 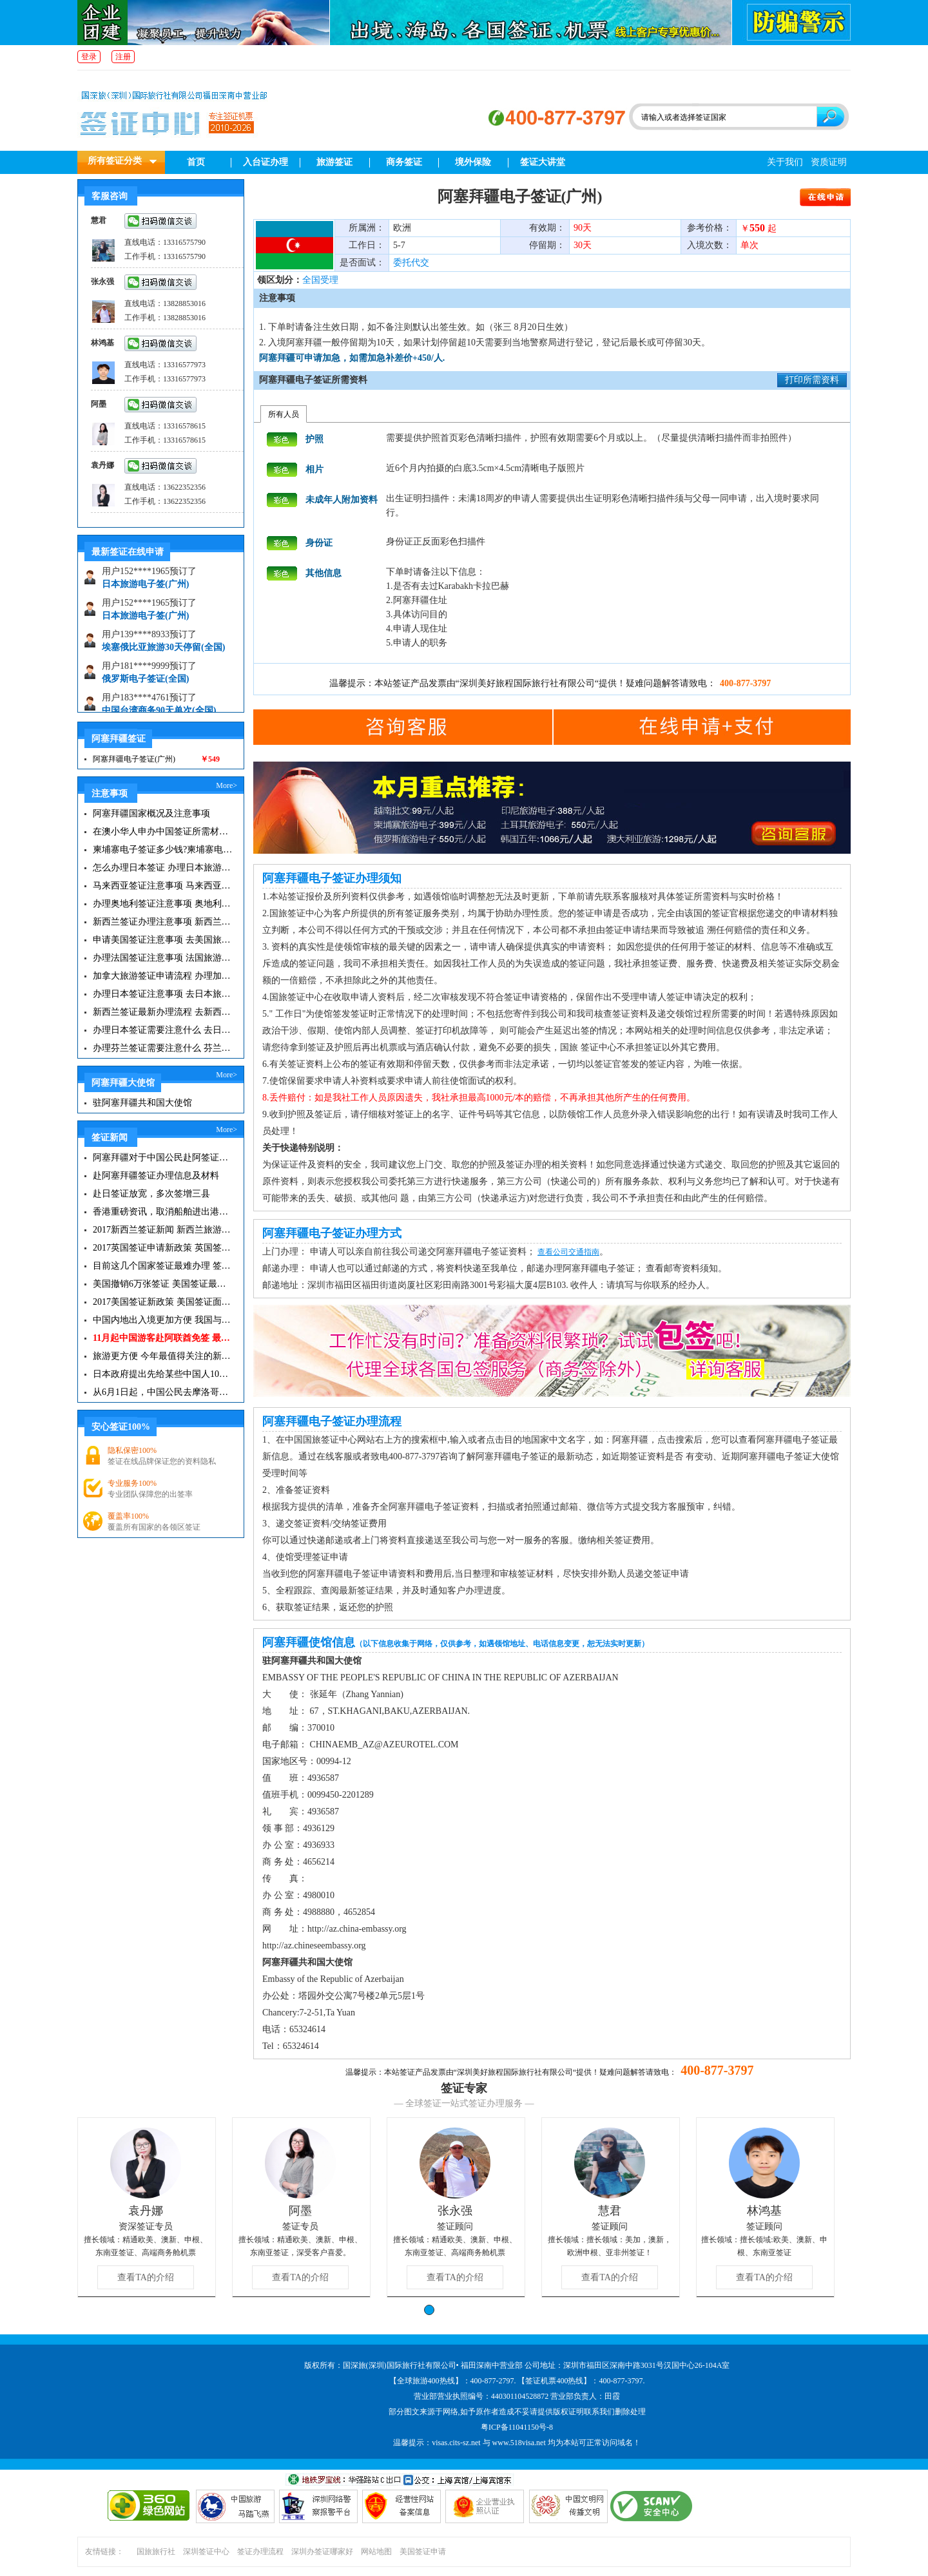 I want to click on 美国撤销6万张签证 美国签证最新资讯, so click(x=163, y=1284).